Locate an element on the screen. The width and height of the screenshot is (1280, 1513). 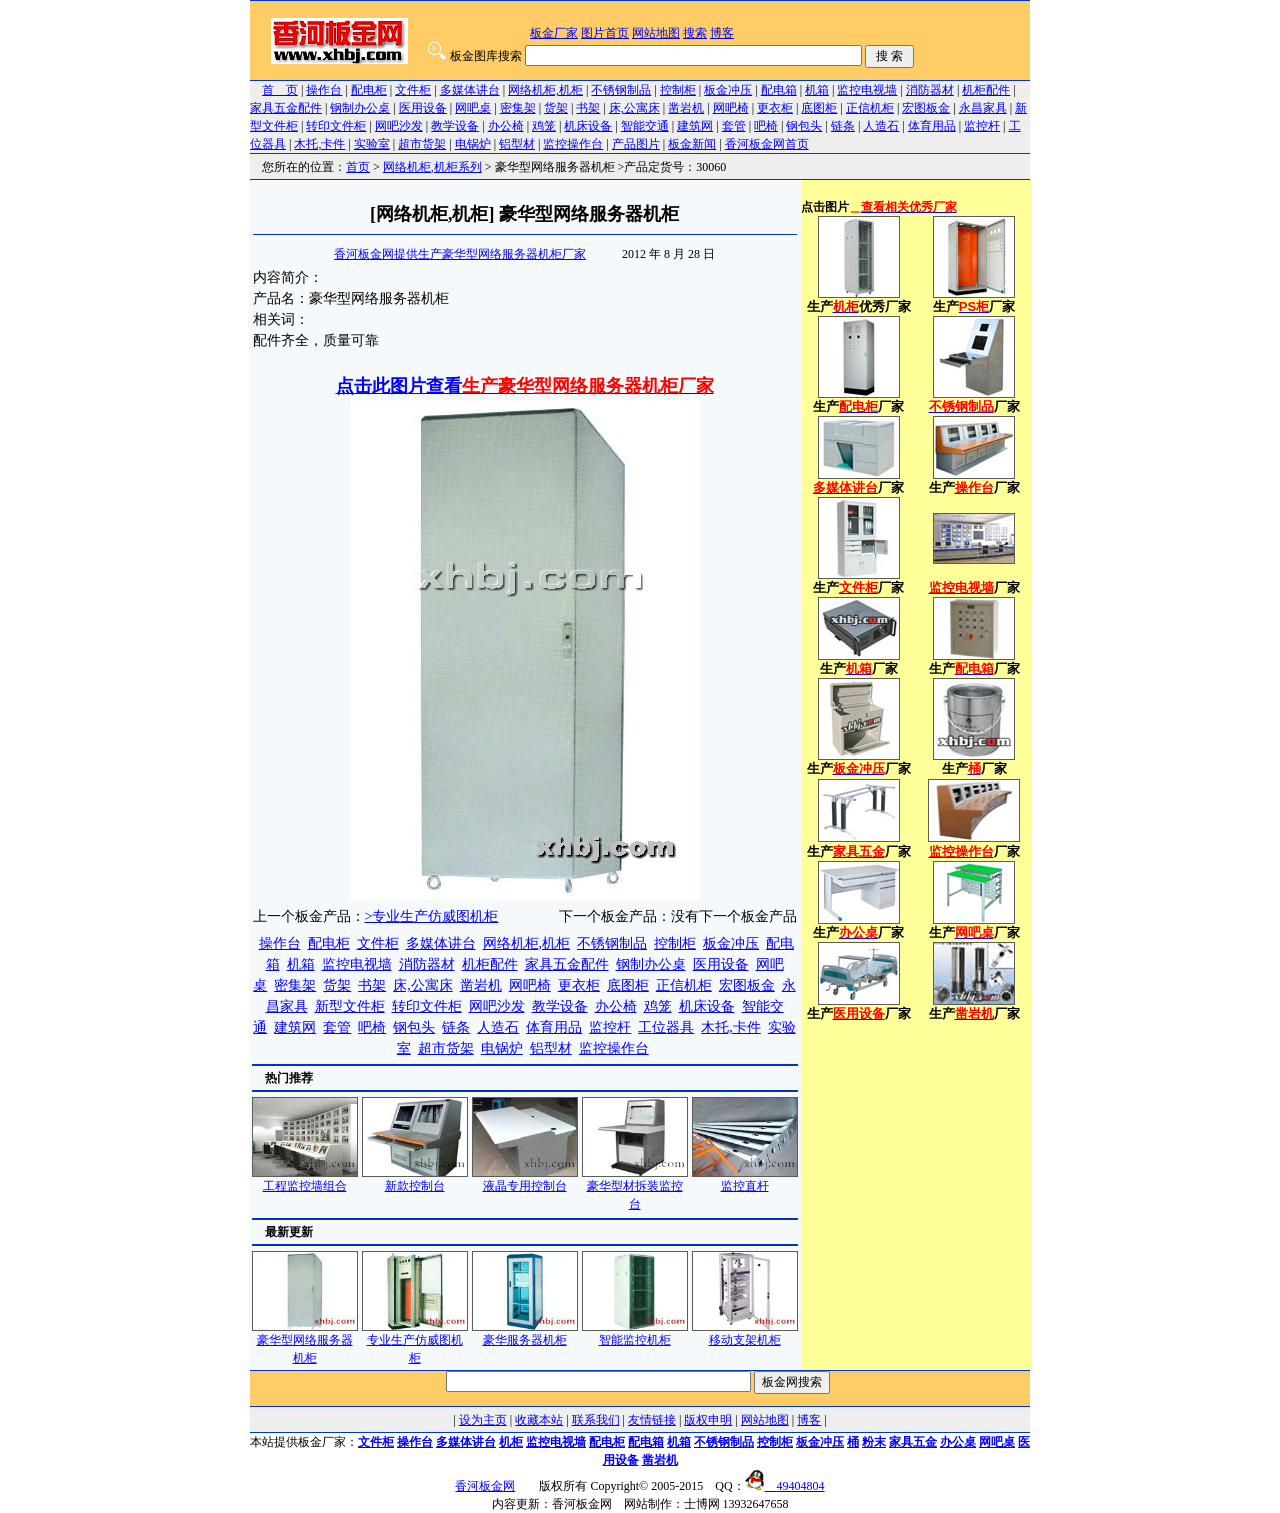
监控杆 is located at coordinates (982, 126).